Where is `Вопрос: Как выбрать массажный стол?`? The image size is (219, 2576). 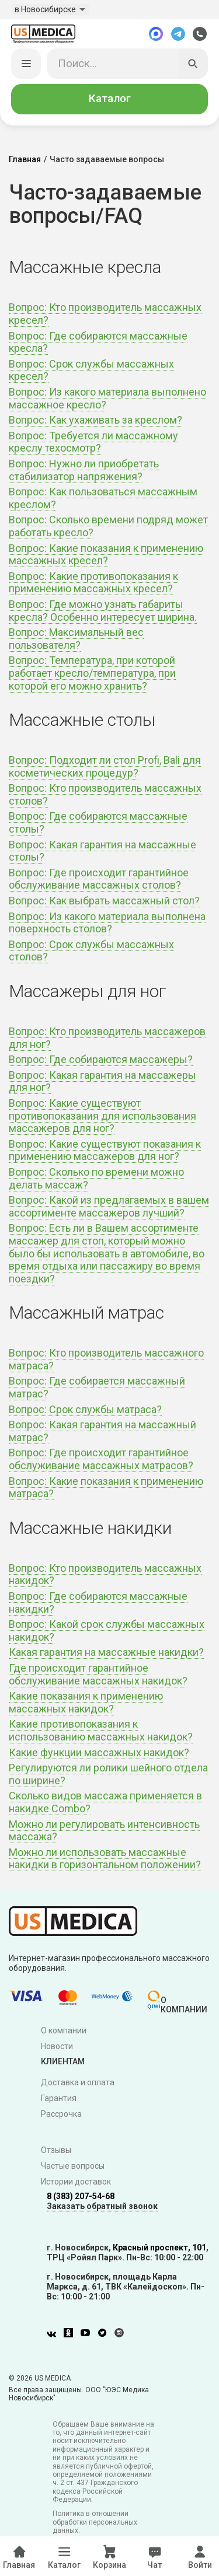 Вопрос: Как выбрать массажный стол? is located at coordinates (104, 900).